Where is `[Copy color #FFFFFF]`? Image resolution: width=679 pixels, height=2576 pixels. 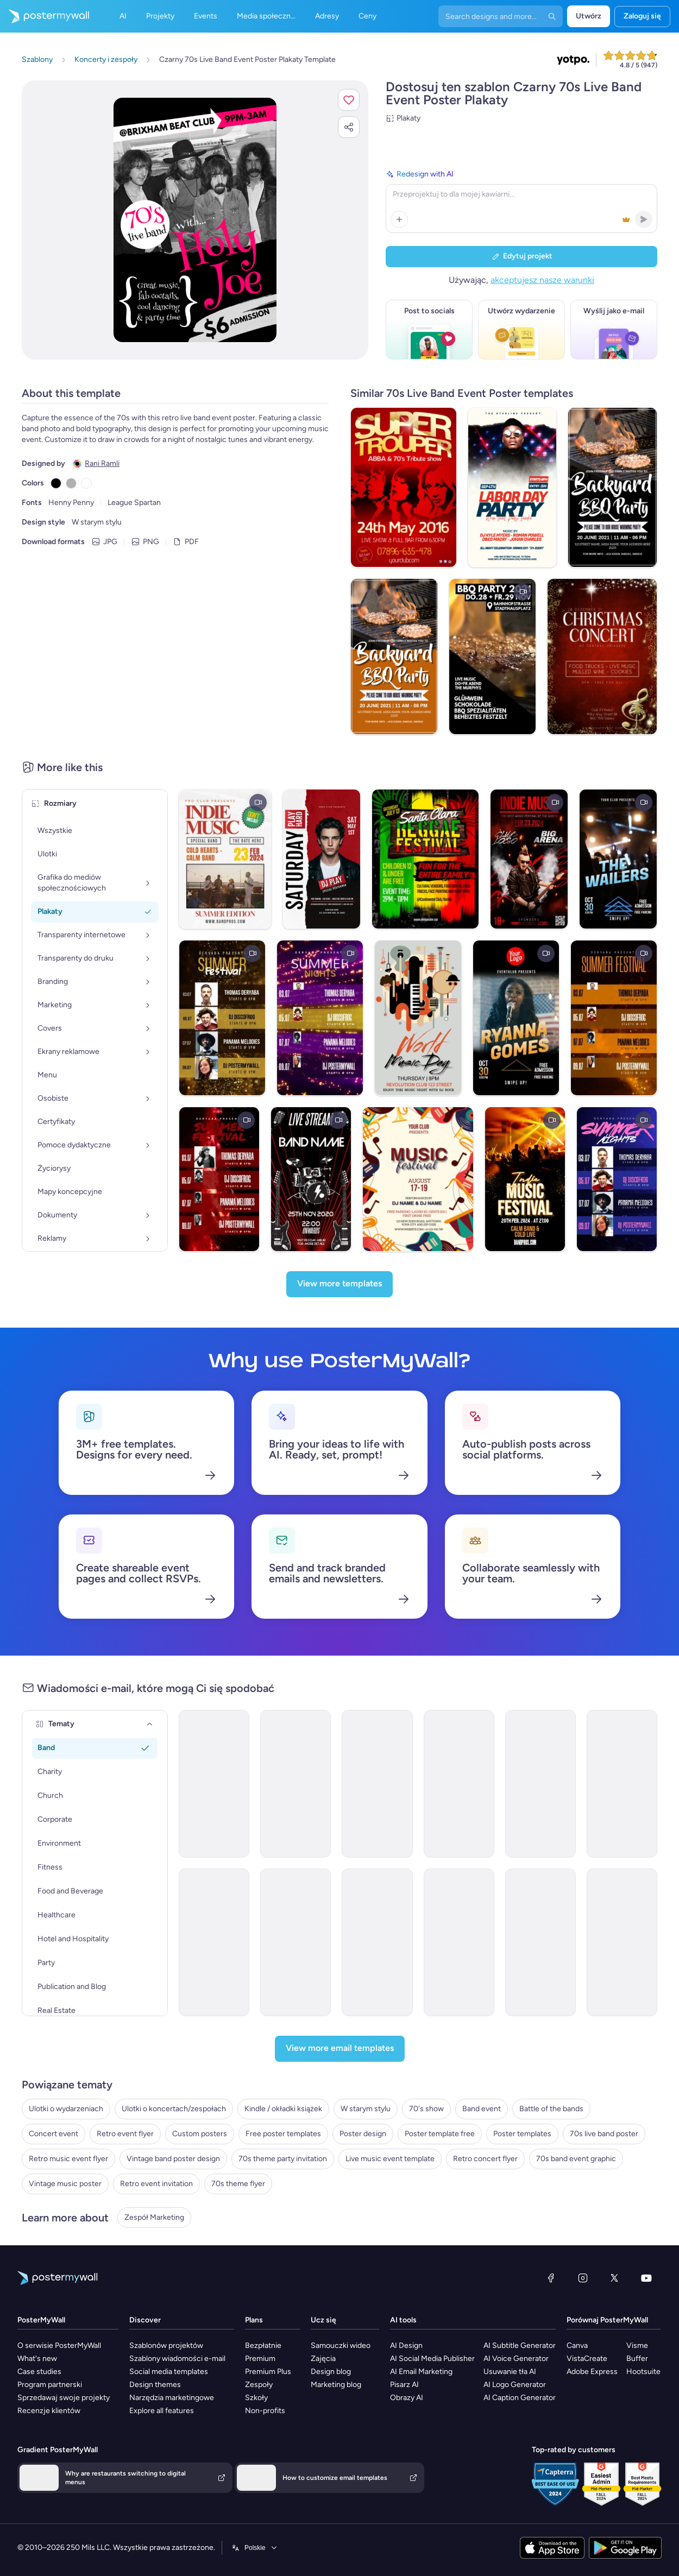
[Copy color #FFFFFF] is located at coordinates (86, 483).